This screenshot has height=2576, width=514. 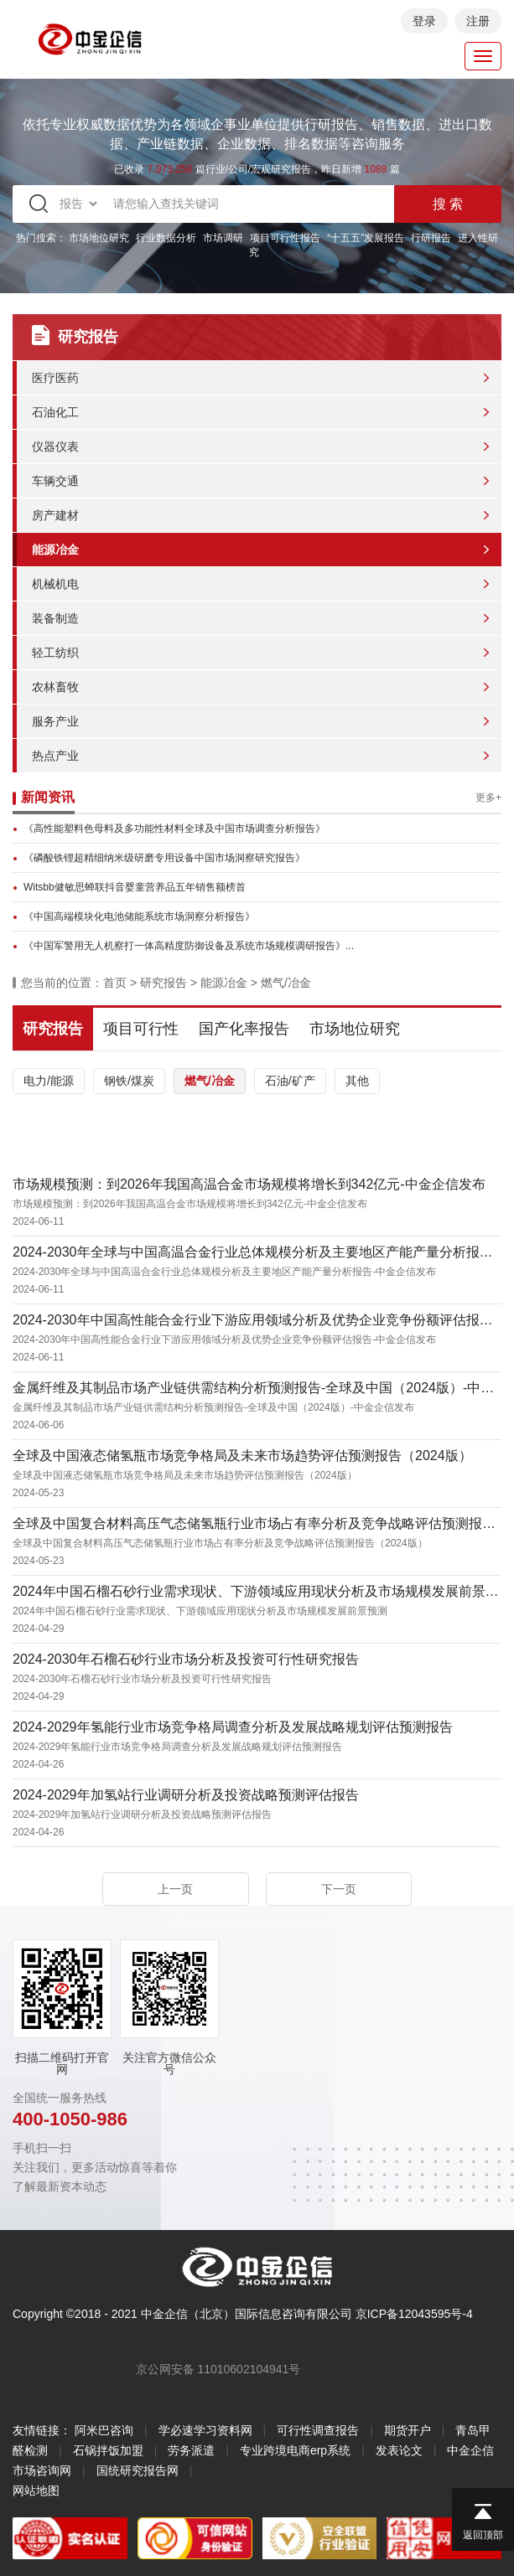 What do you see at coordinates (223, 238) in the screenshot?
I see `市场调研` at bounding box center [223, 238].